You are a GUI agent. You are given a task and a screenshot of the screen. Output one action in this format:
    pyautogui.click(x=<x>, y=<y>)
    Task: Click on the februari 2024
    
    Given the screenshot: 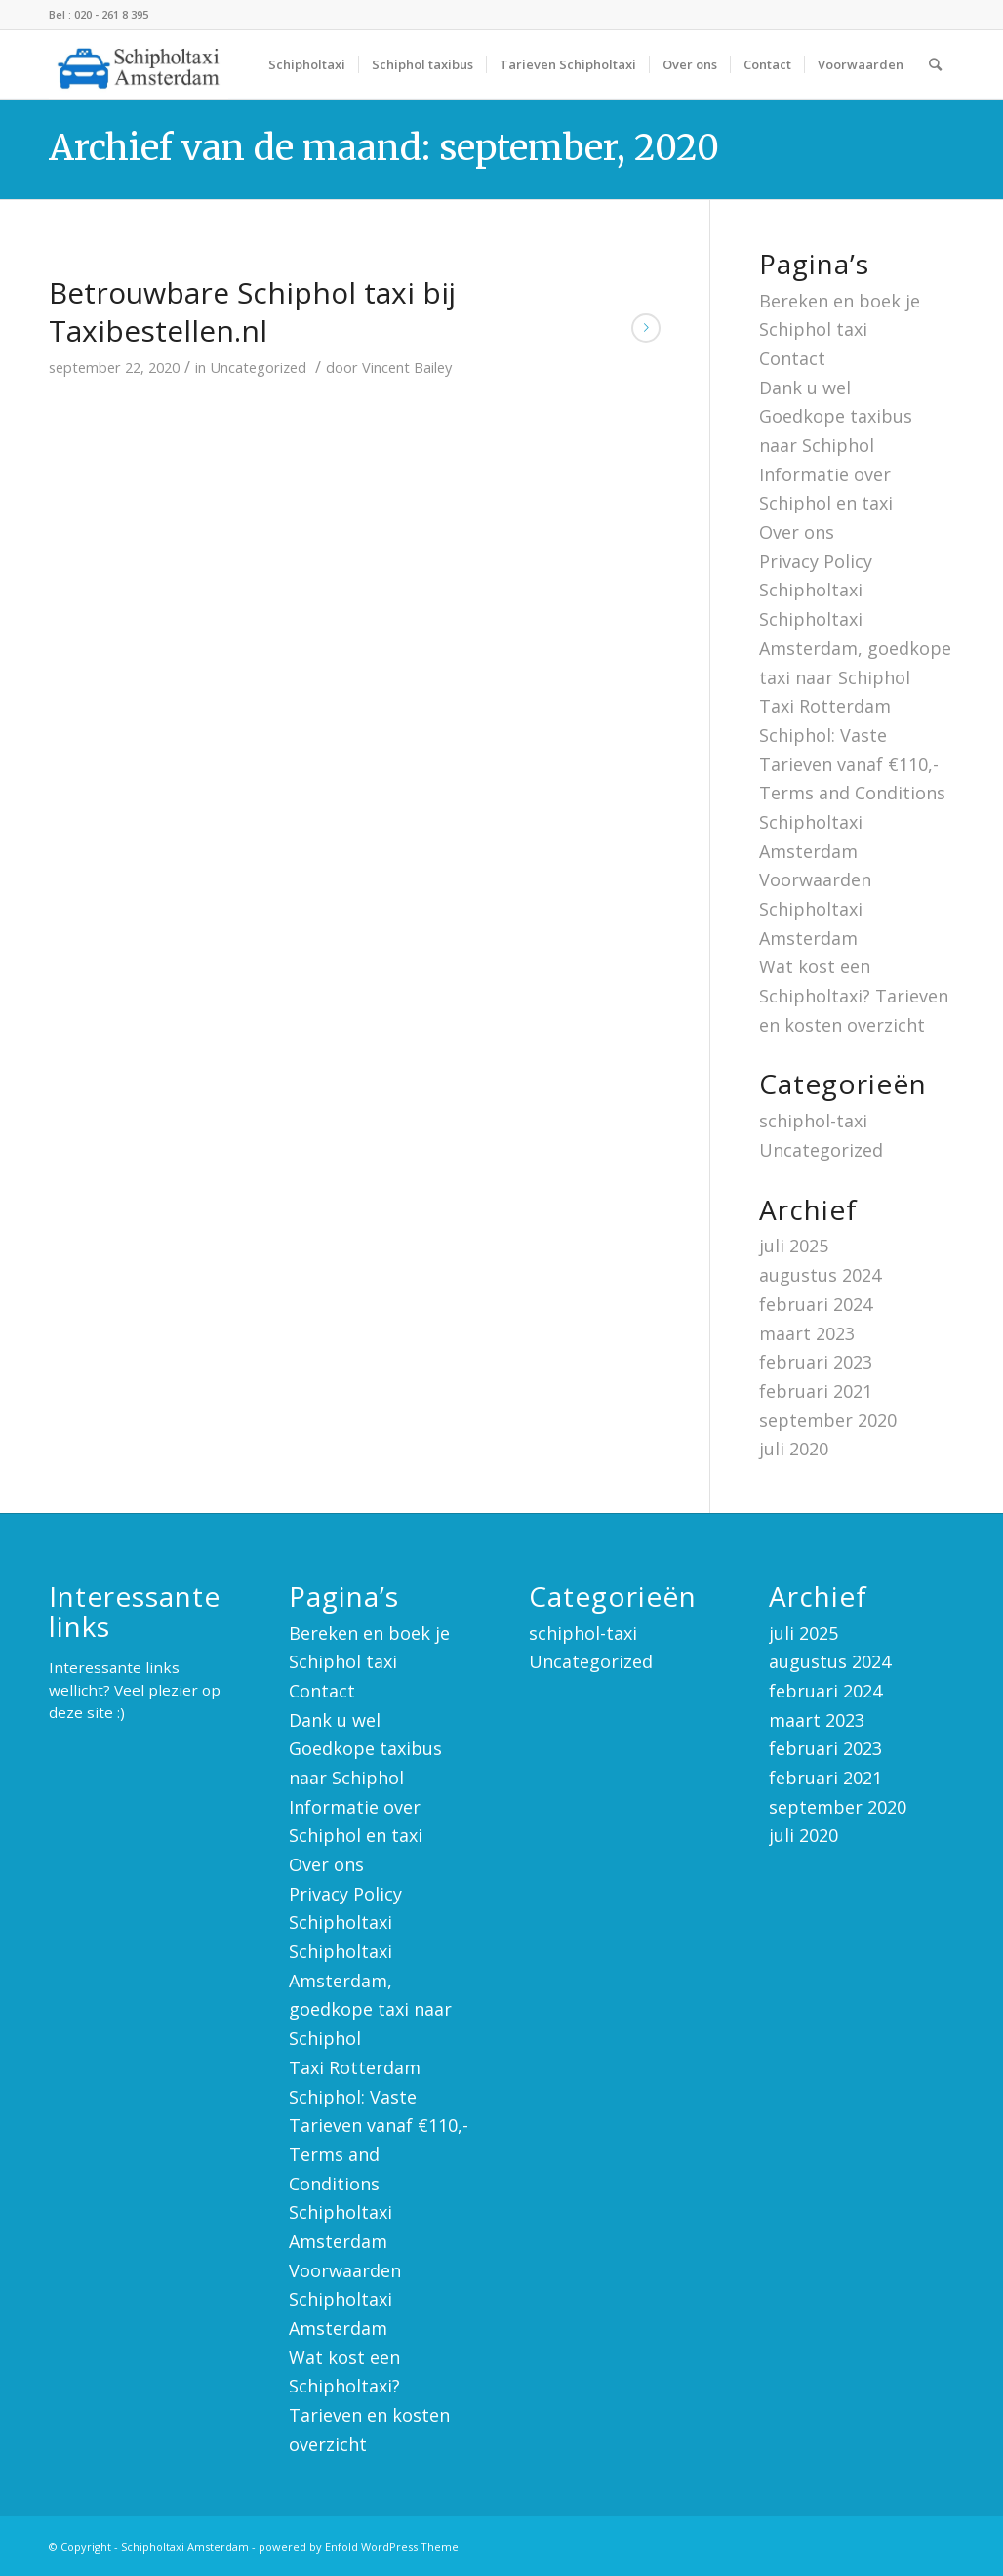 What is the action you would take?
    pyautogui.click(x=815, y=1304)
    